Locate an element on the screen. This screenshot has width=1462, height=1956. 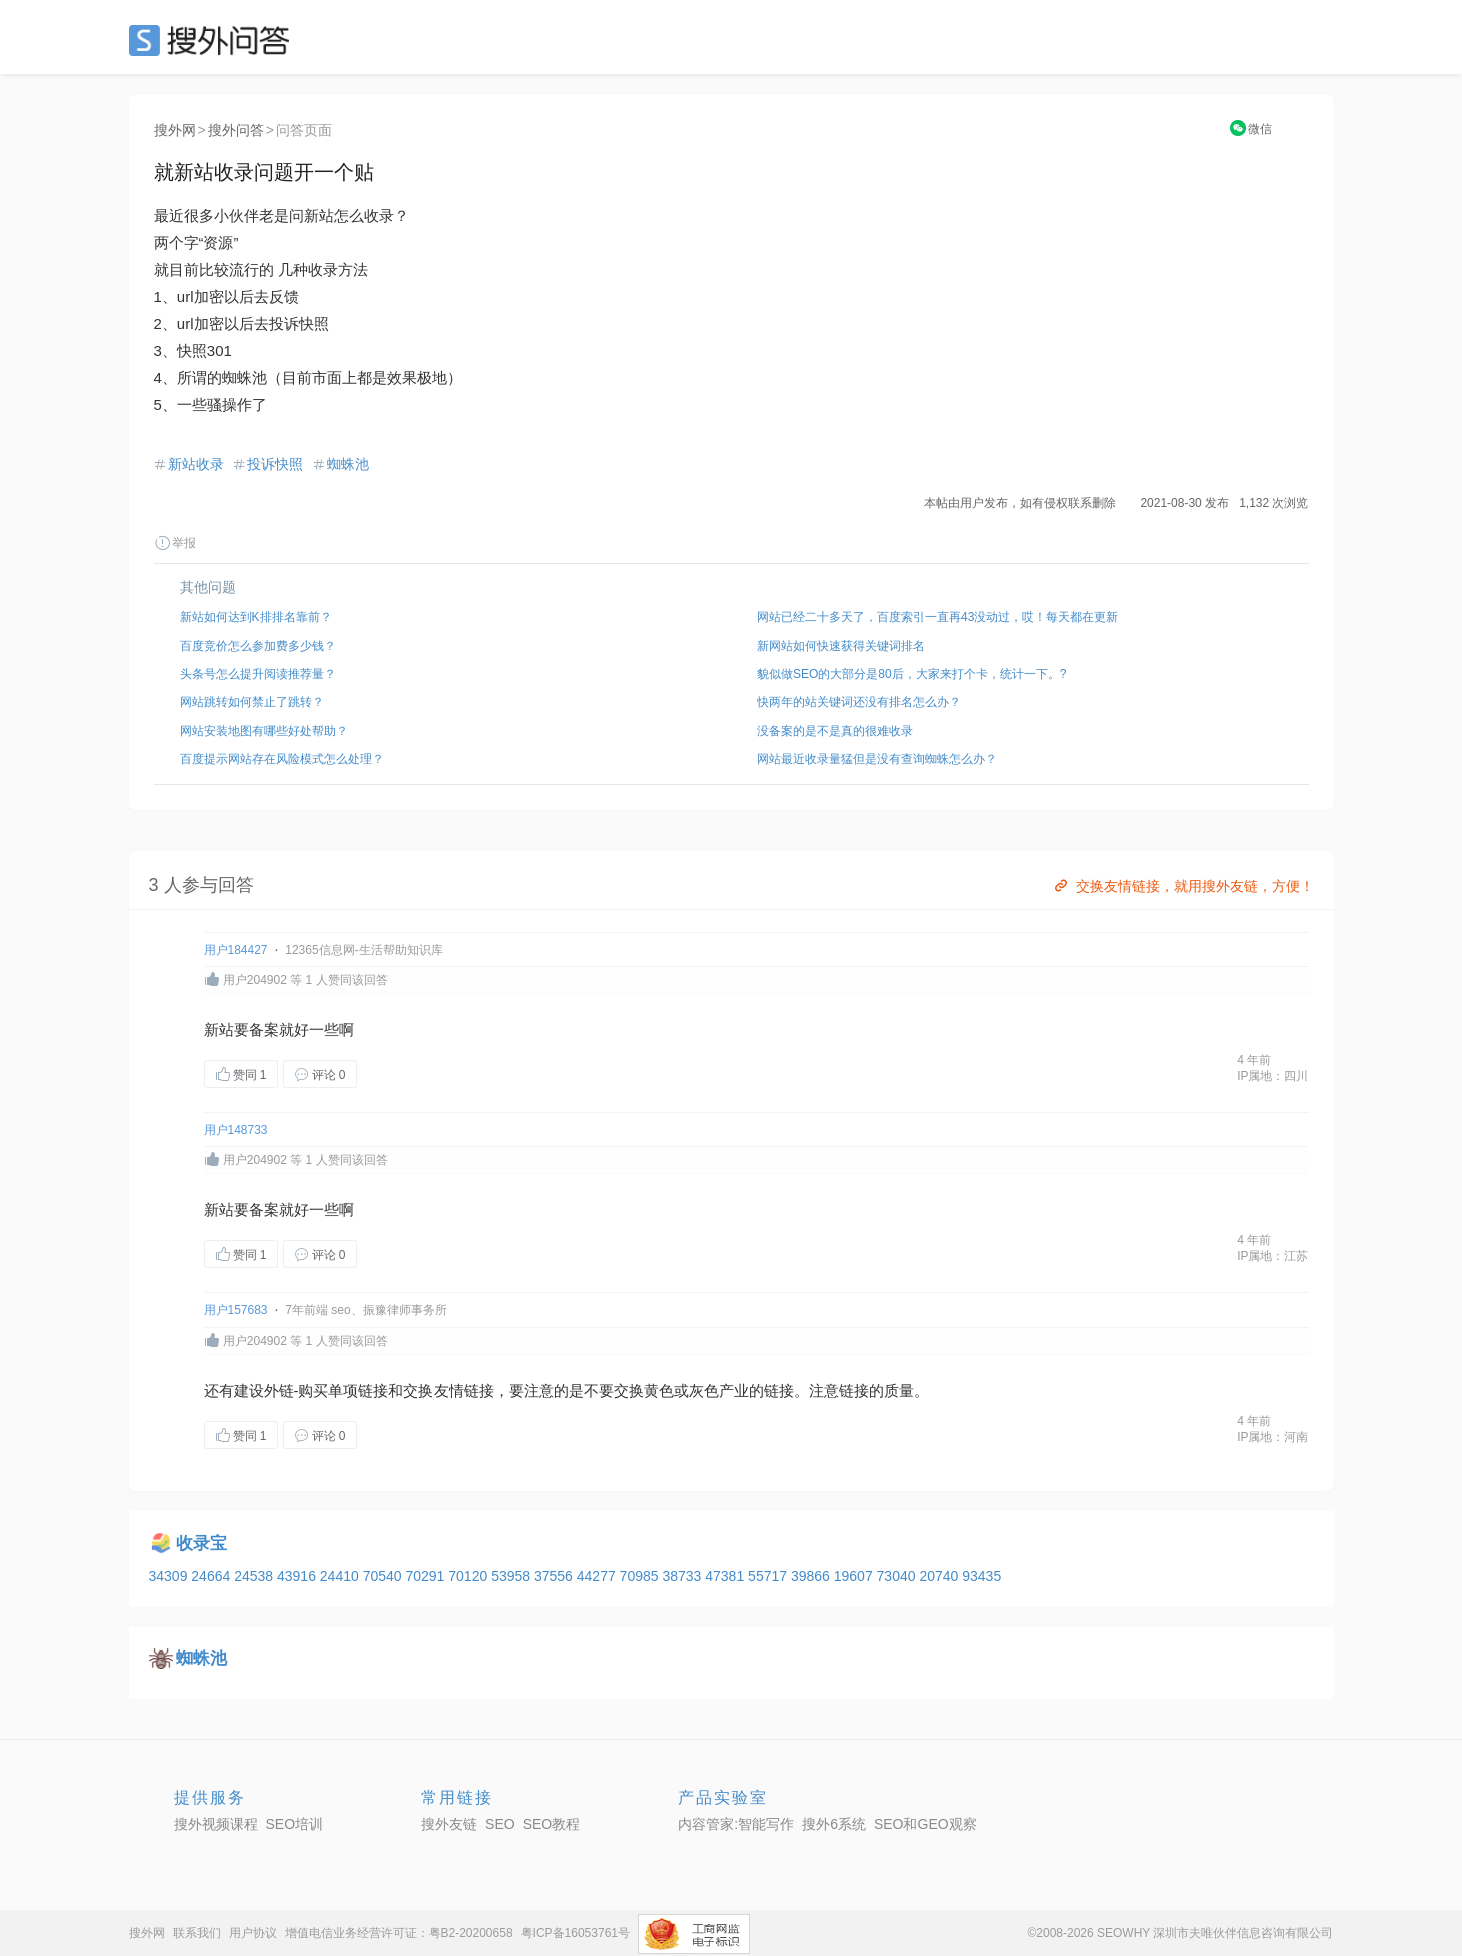
53958 is located at coordinates (512, 1576).